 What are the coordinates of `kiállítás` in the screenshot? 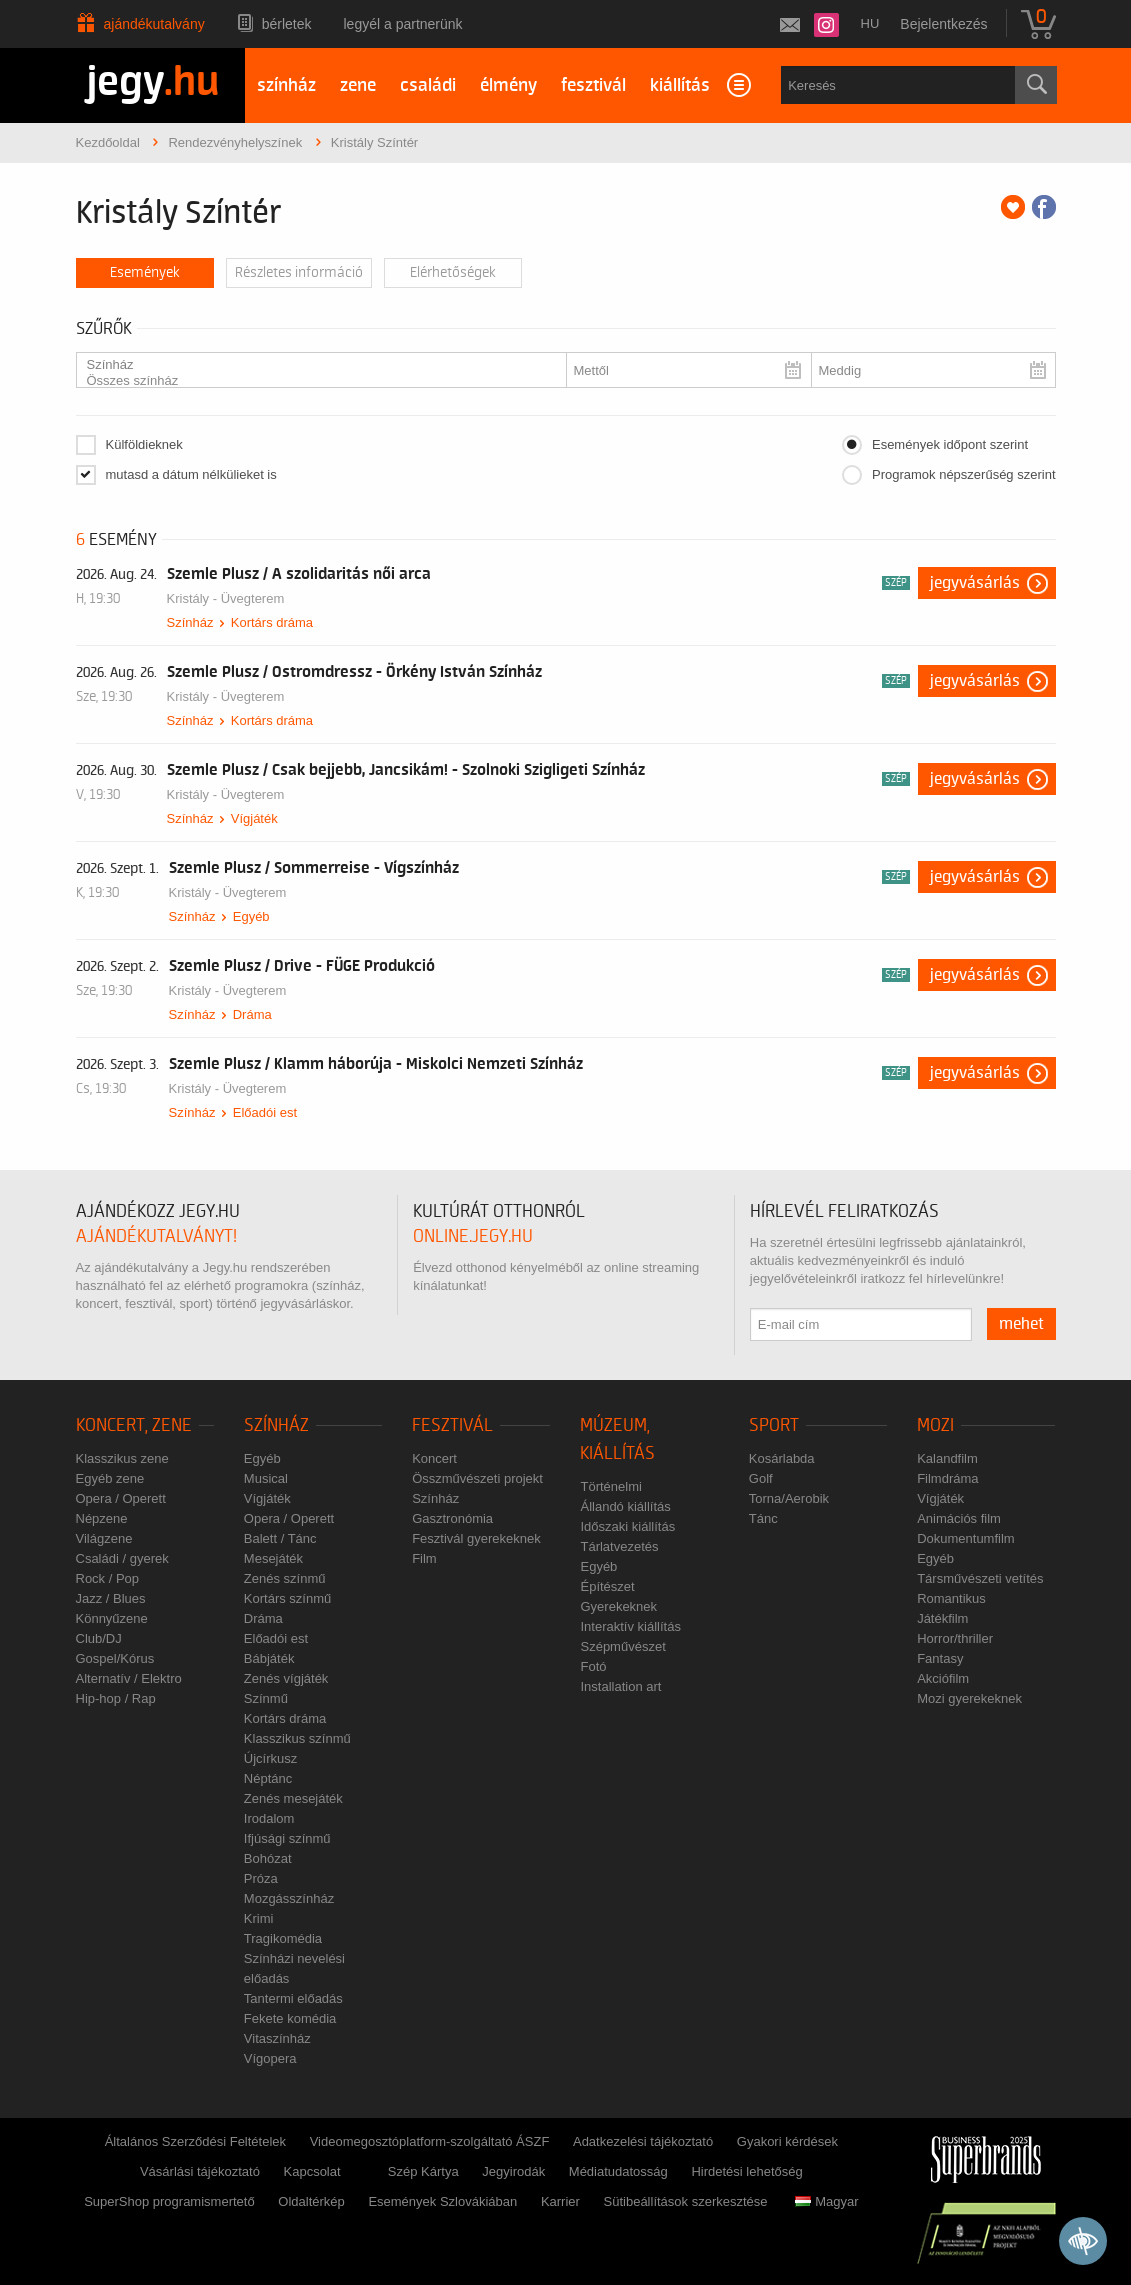 It's located at (680, 85).